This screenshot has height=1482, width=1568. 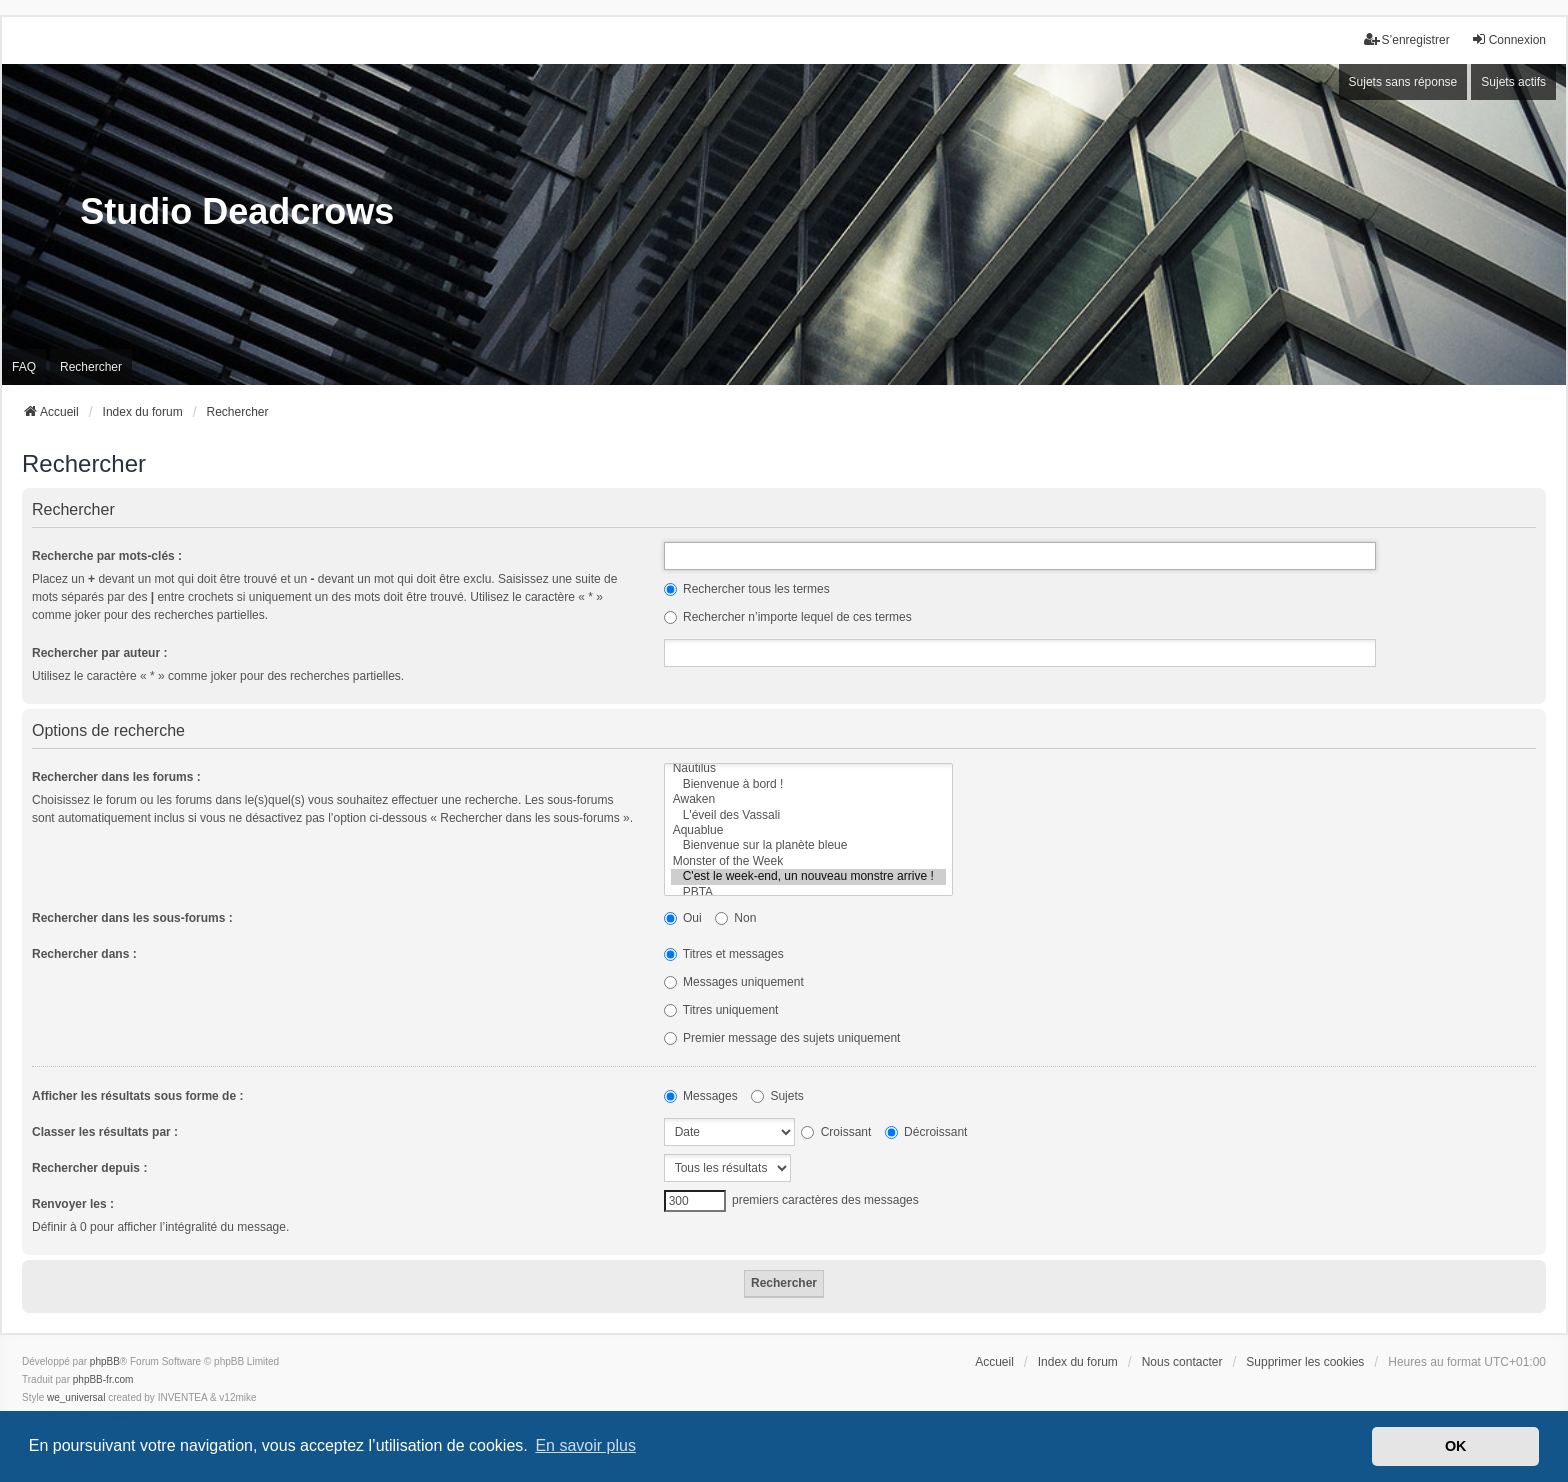 I want to click on Titres et messages, so click(x=724, y=954).